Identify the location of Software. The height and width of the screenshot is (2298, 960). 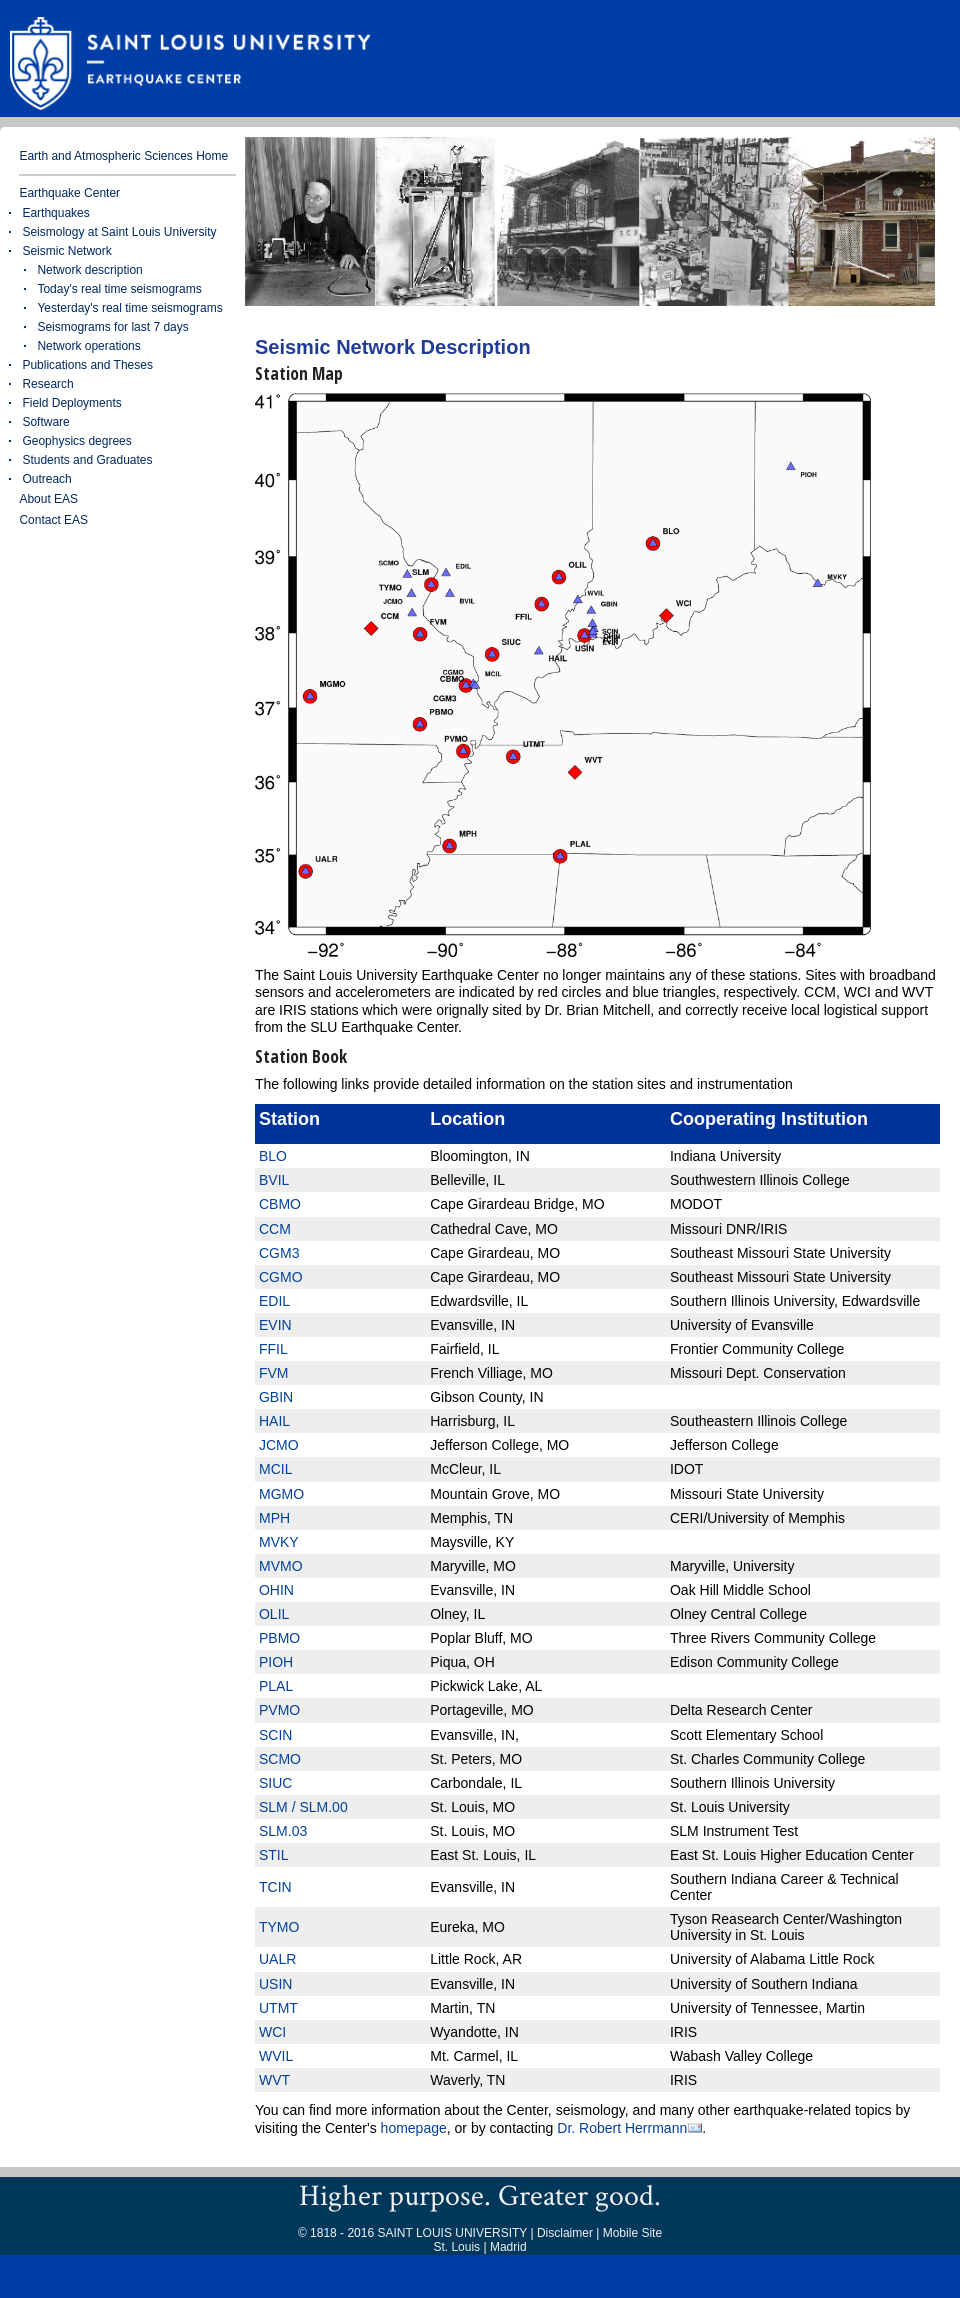
(45, 422).